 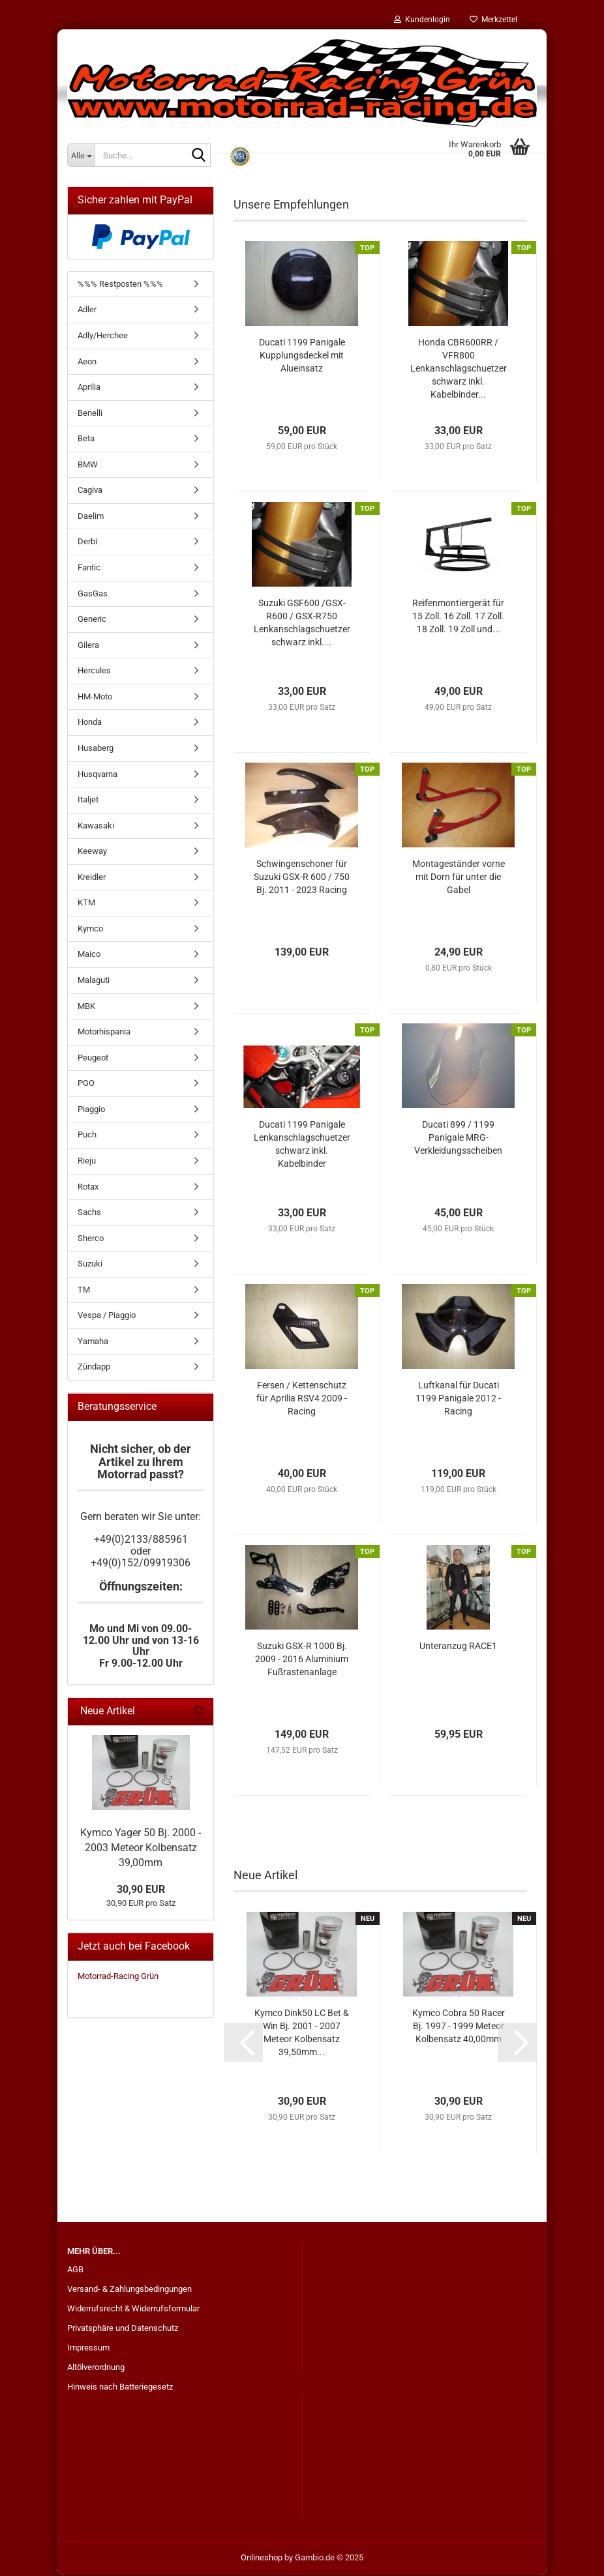 I want to click on Fantic, so click(x=89, y=569).